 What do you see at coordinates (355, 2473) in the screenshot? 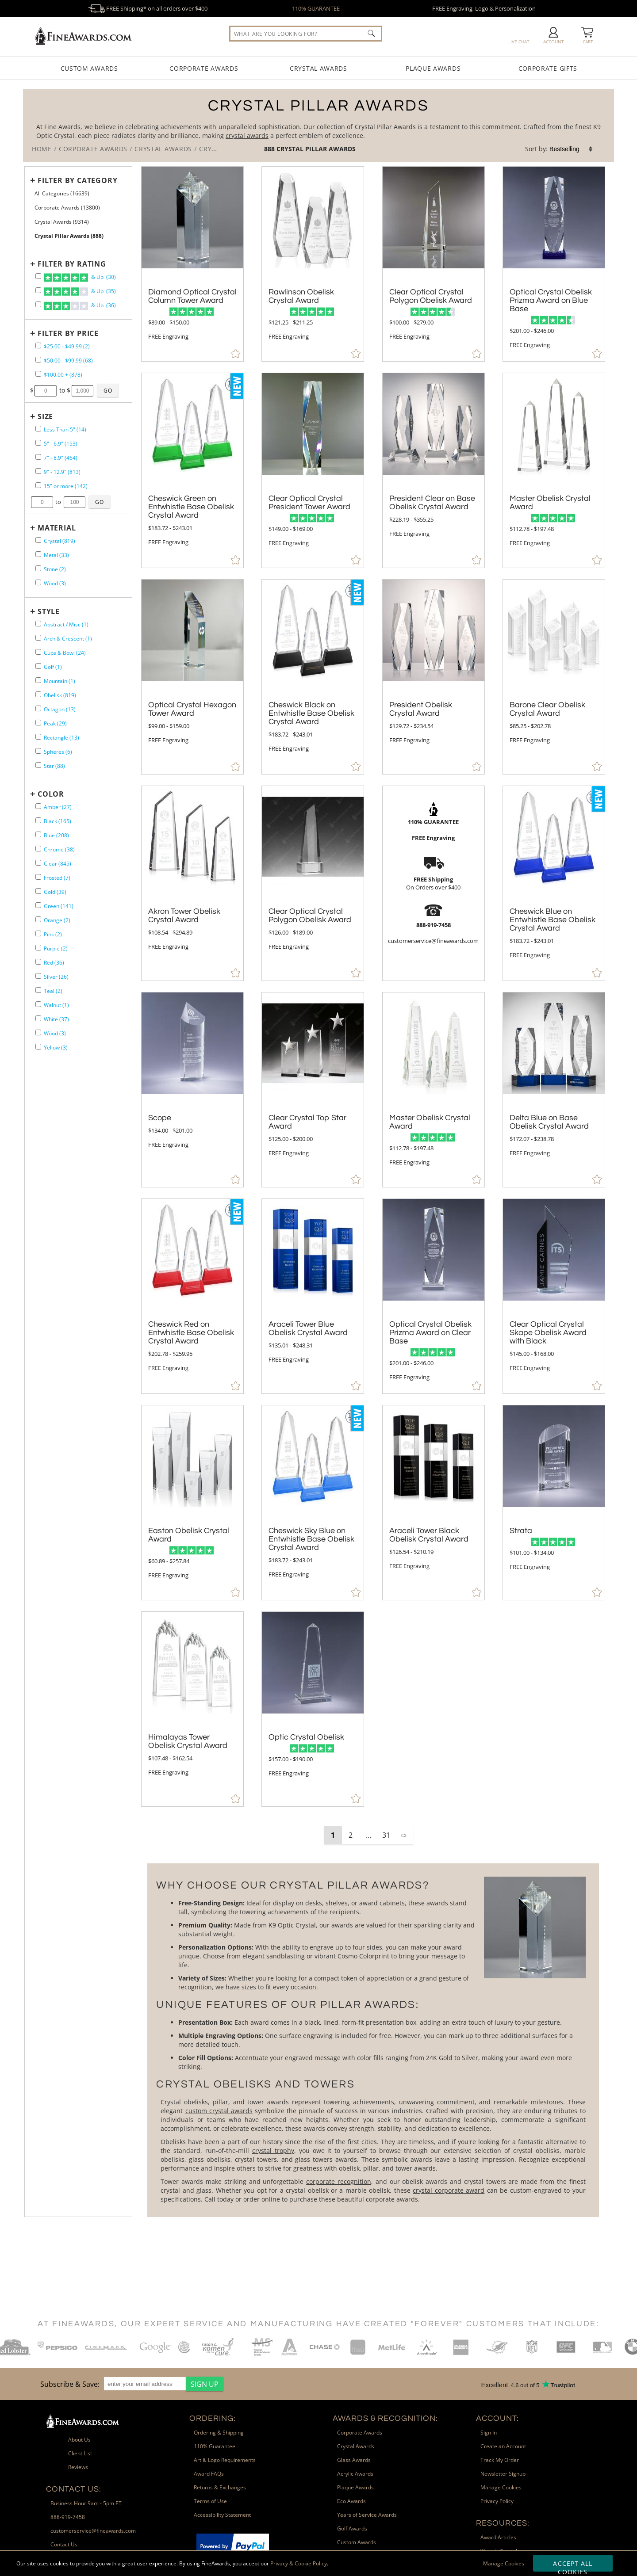
I see `Acrylic Awards [link]` at bounding box center [355, 2473].